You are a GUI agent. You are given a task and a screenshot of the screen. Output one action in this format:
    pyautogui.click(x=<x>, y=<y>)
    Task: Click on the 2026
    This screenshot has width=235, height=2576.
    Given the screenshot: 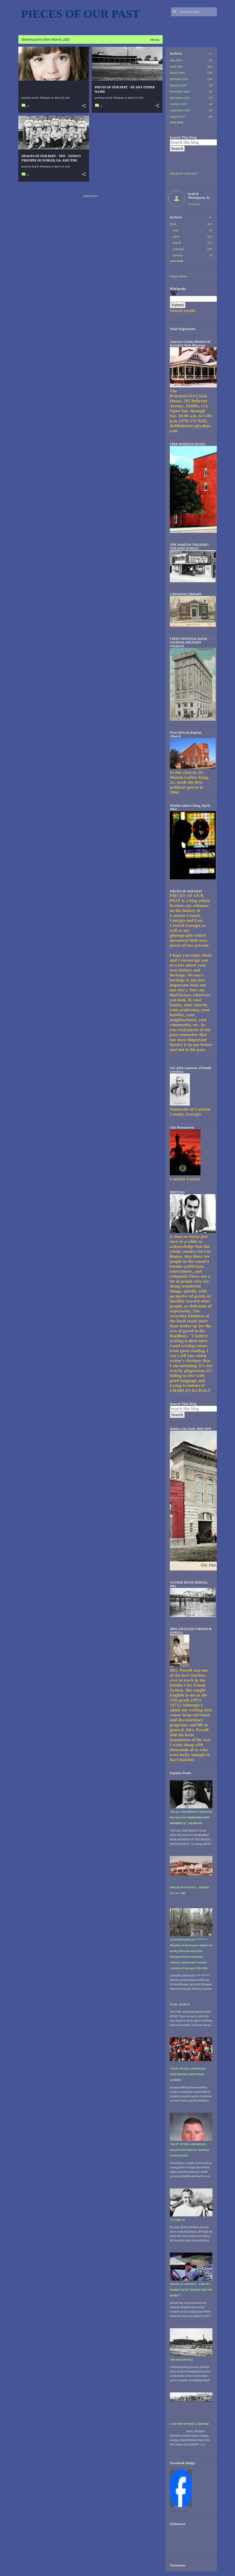 What is the action you would take?
    pyautogui.click(x=173, y=224)
    